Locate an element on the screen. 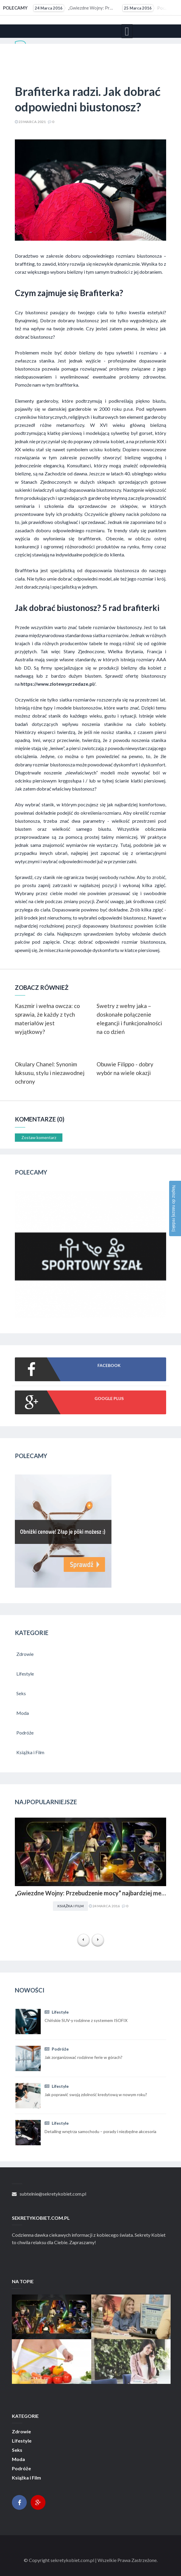 Image resolution: width=181 pixels, height=2576 pixels. Książka i Film is located at coordinates (70, 1906).